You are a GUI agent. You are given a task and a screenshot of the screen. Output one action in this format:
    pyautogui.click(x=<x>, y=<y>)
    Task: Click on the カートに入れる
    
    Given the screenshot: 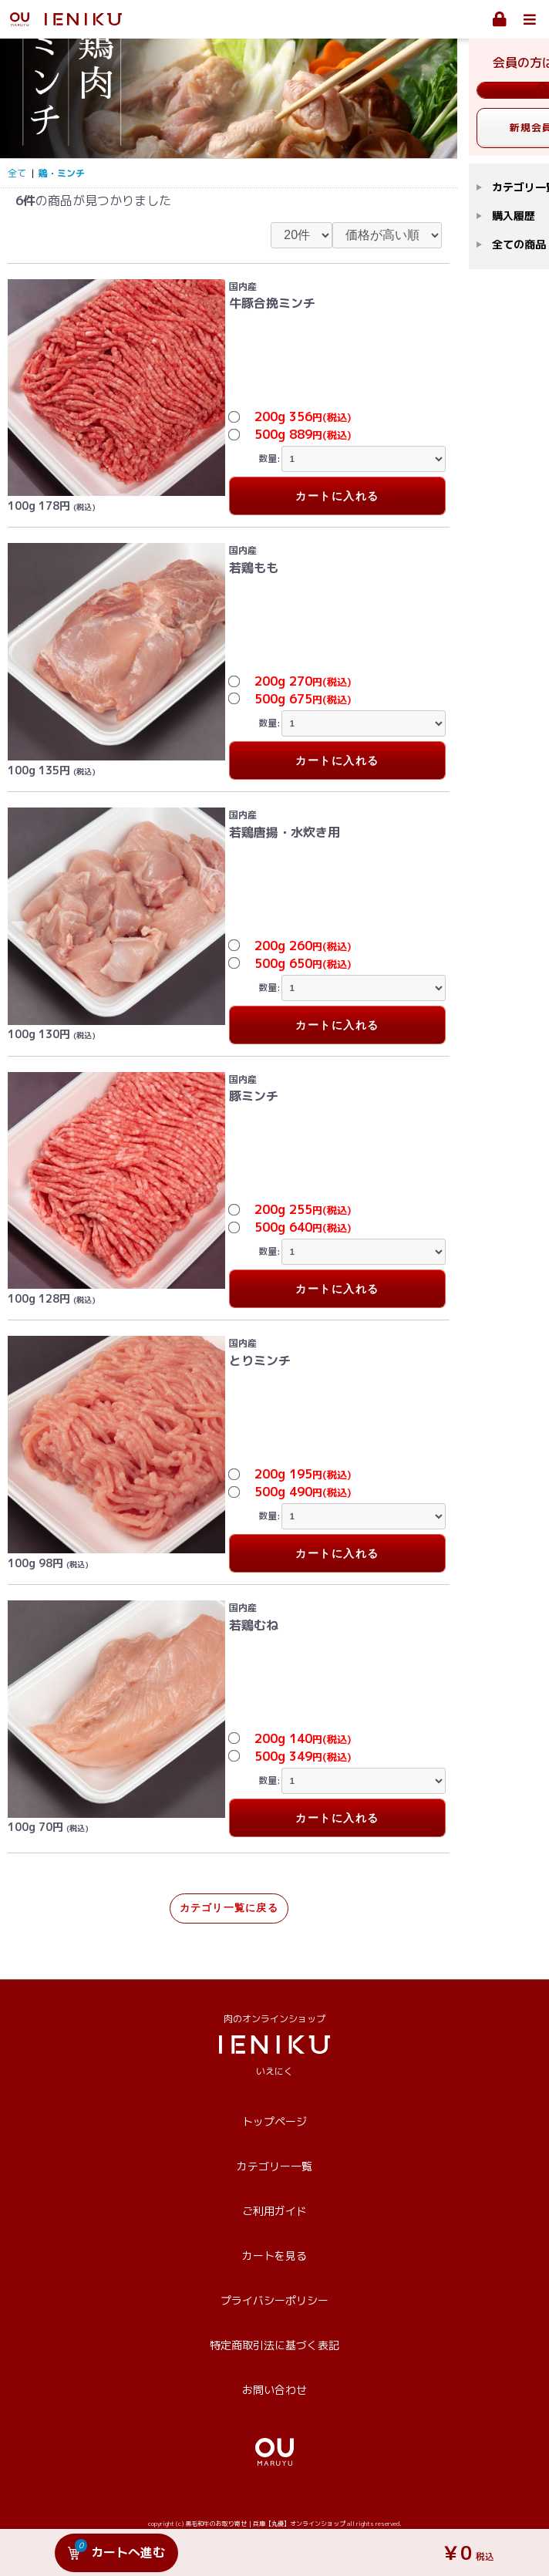 What is the action you would take?
    pyautogui.click(x=337, y=496)
    